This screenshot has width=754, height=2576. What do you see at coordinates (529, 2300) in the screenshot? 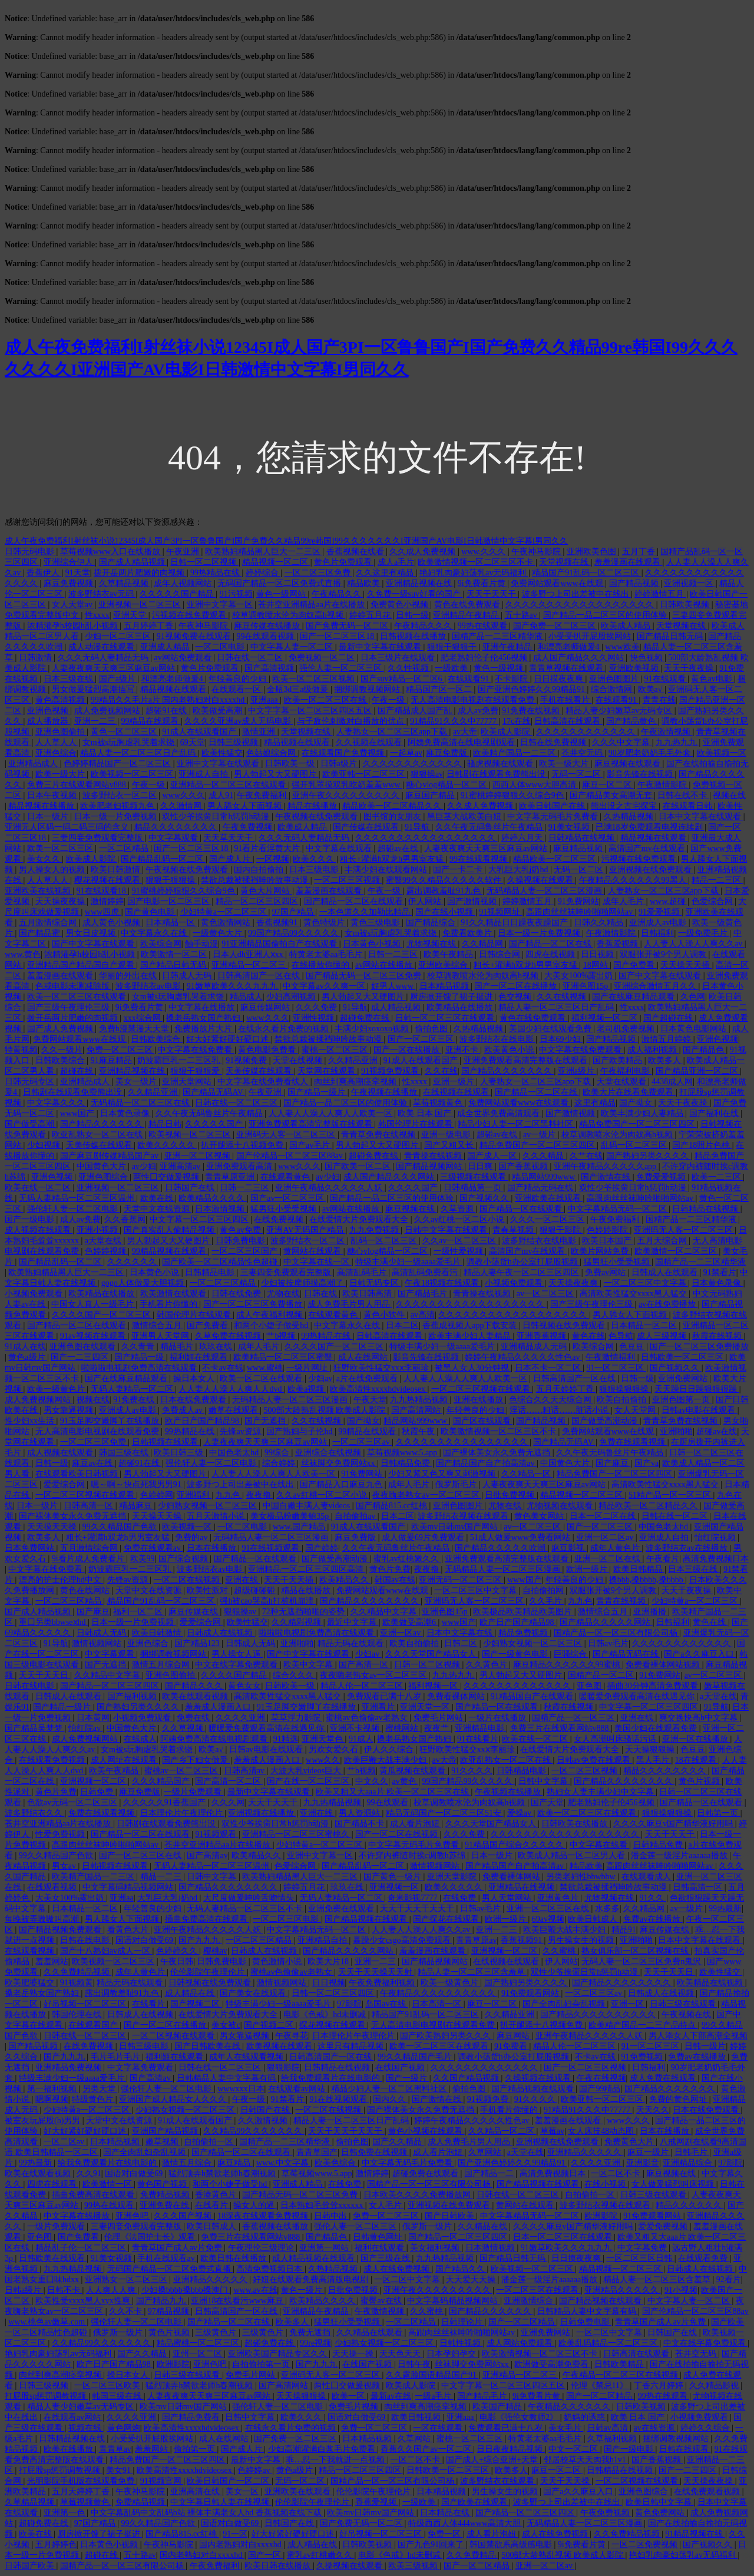
I see `亚洲激情综合` at bounding box center [529, 2300].